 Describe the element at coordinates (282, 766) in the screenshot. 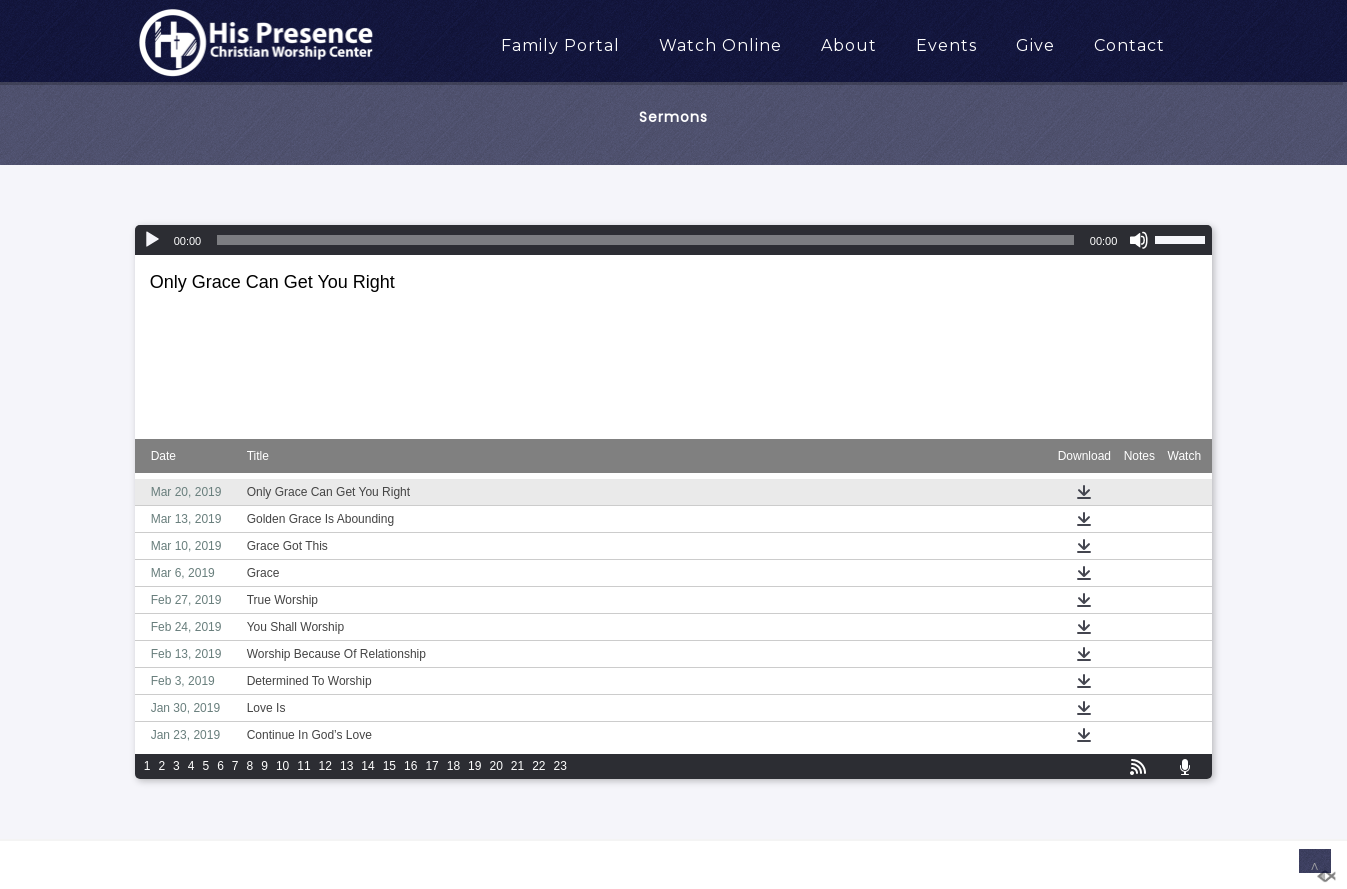

I see `10` at that location.